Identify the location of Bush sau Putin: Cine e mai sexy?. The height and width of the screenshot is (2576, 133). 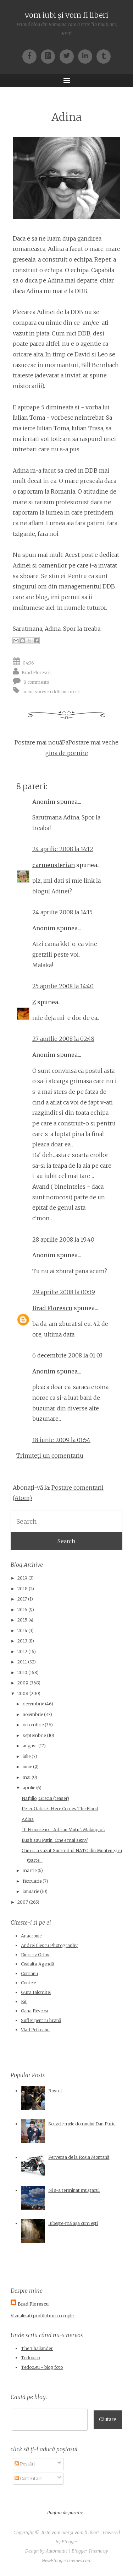
(55, 1840).